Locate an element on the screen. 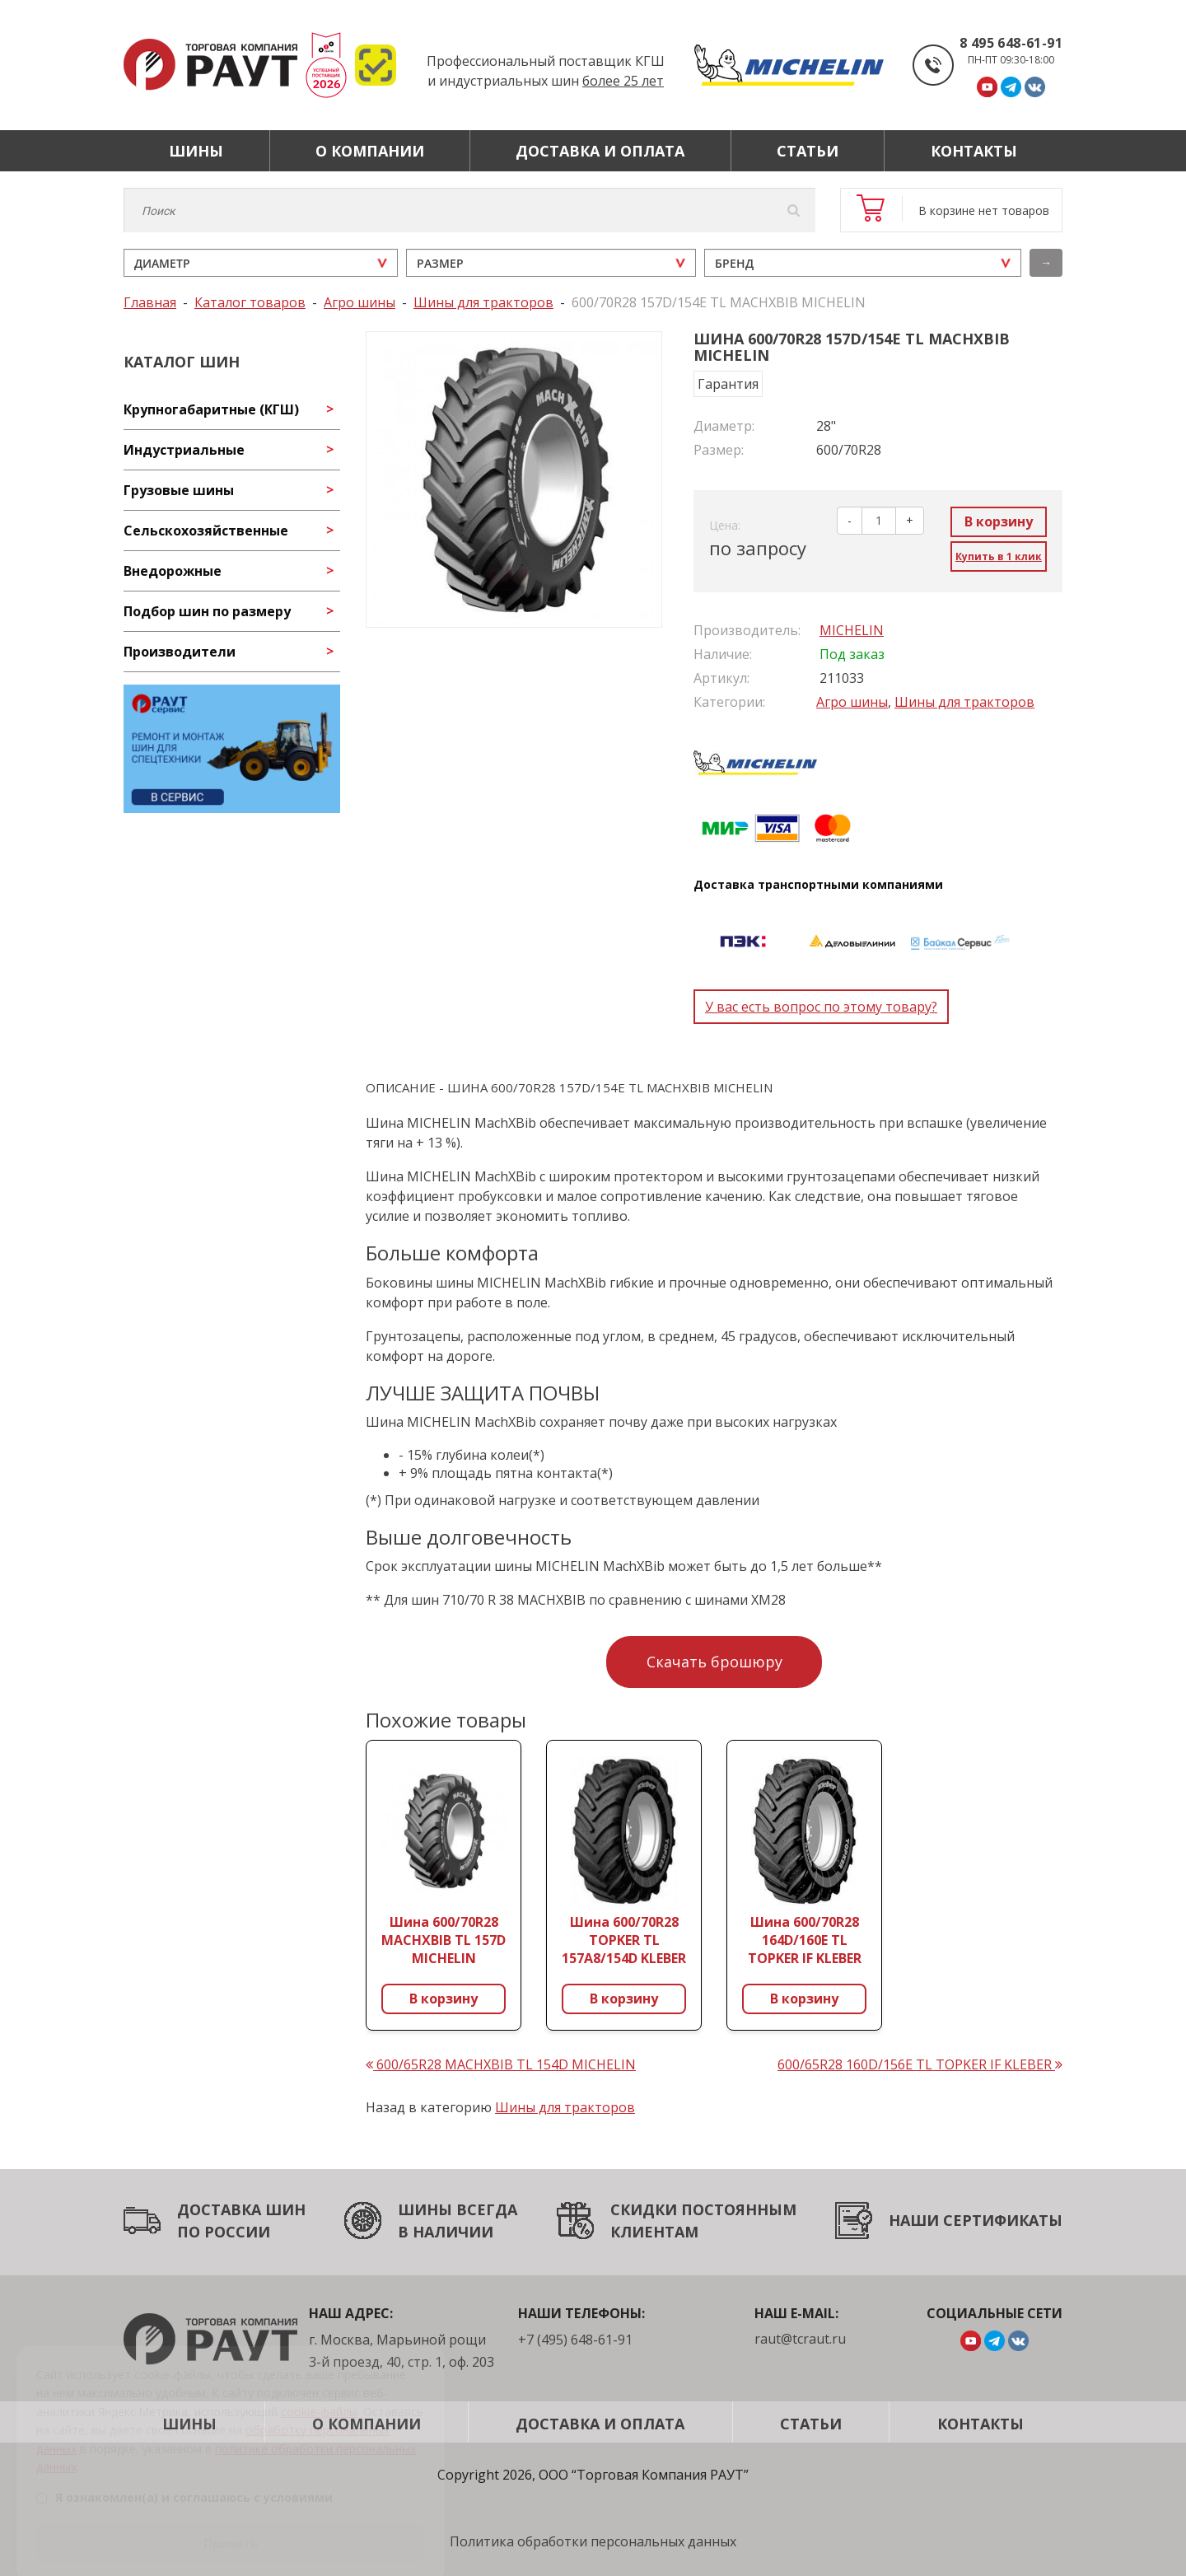 The image size is (1186, 2576). Шина 600/70R28 TOPKER TL 157A8/154D KLEBER is located at coordinates (624, 1940).